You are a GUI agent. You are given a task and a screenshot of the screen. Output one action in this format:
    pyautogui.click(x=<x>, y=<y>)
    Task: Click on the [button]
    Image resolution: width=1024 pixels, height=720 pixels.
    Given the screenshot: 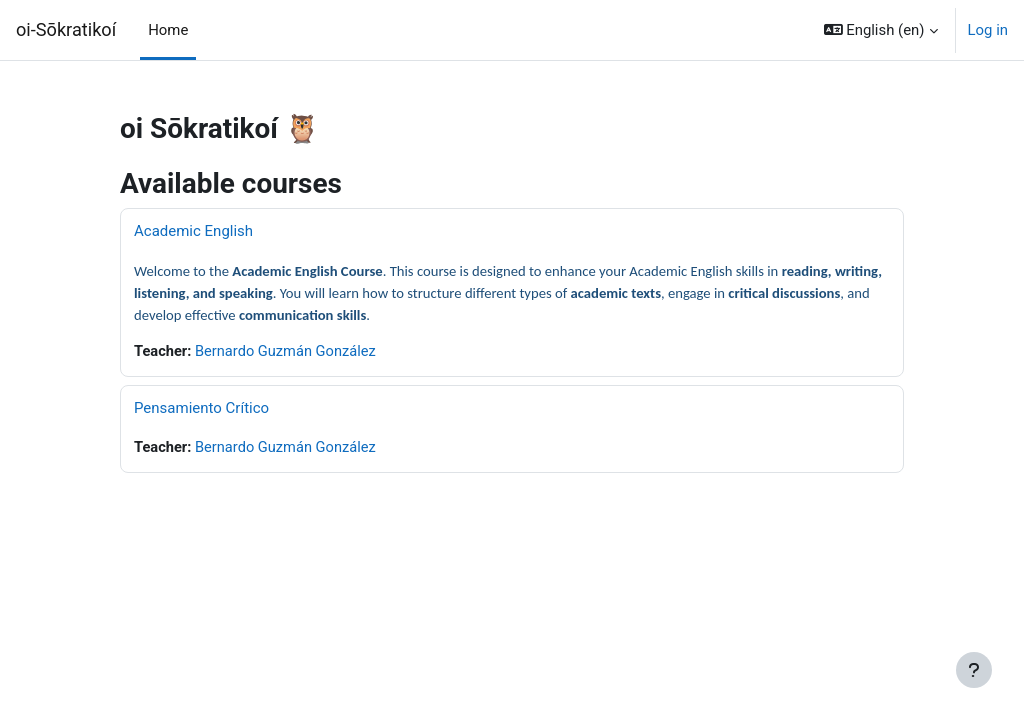 What is the action you would take?
    pyautogui.click(x=881, y=30)
    